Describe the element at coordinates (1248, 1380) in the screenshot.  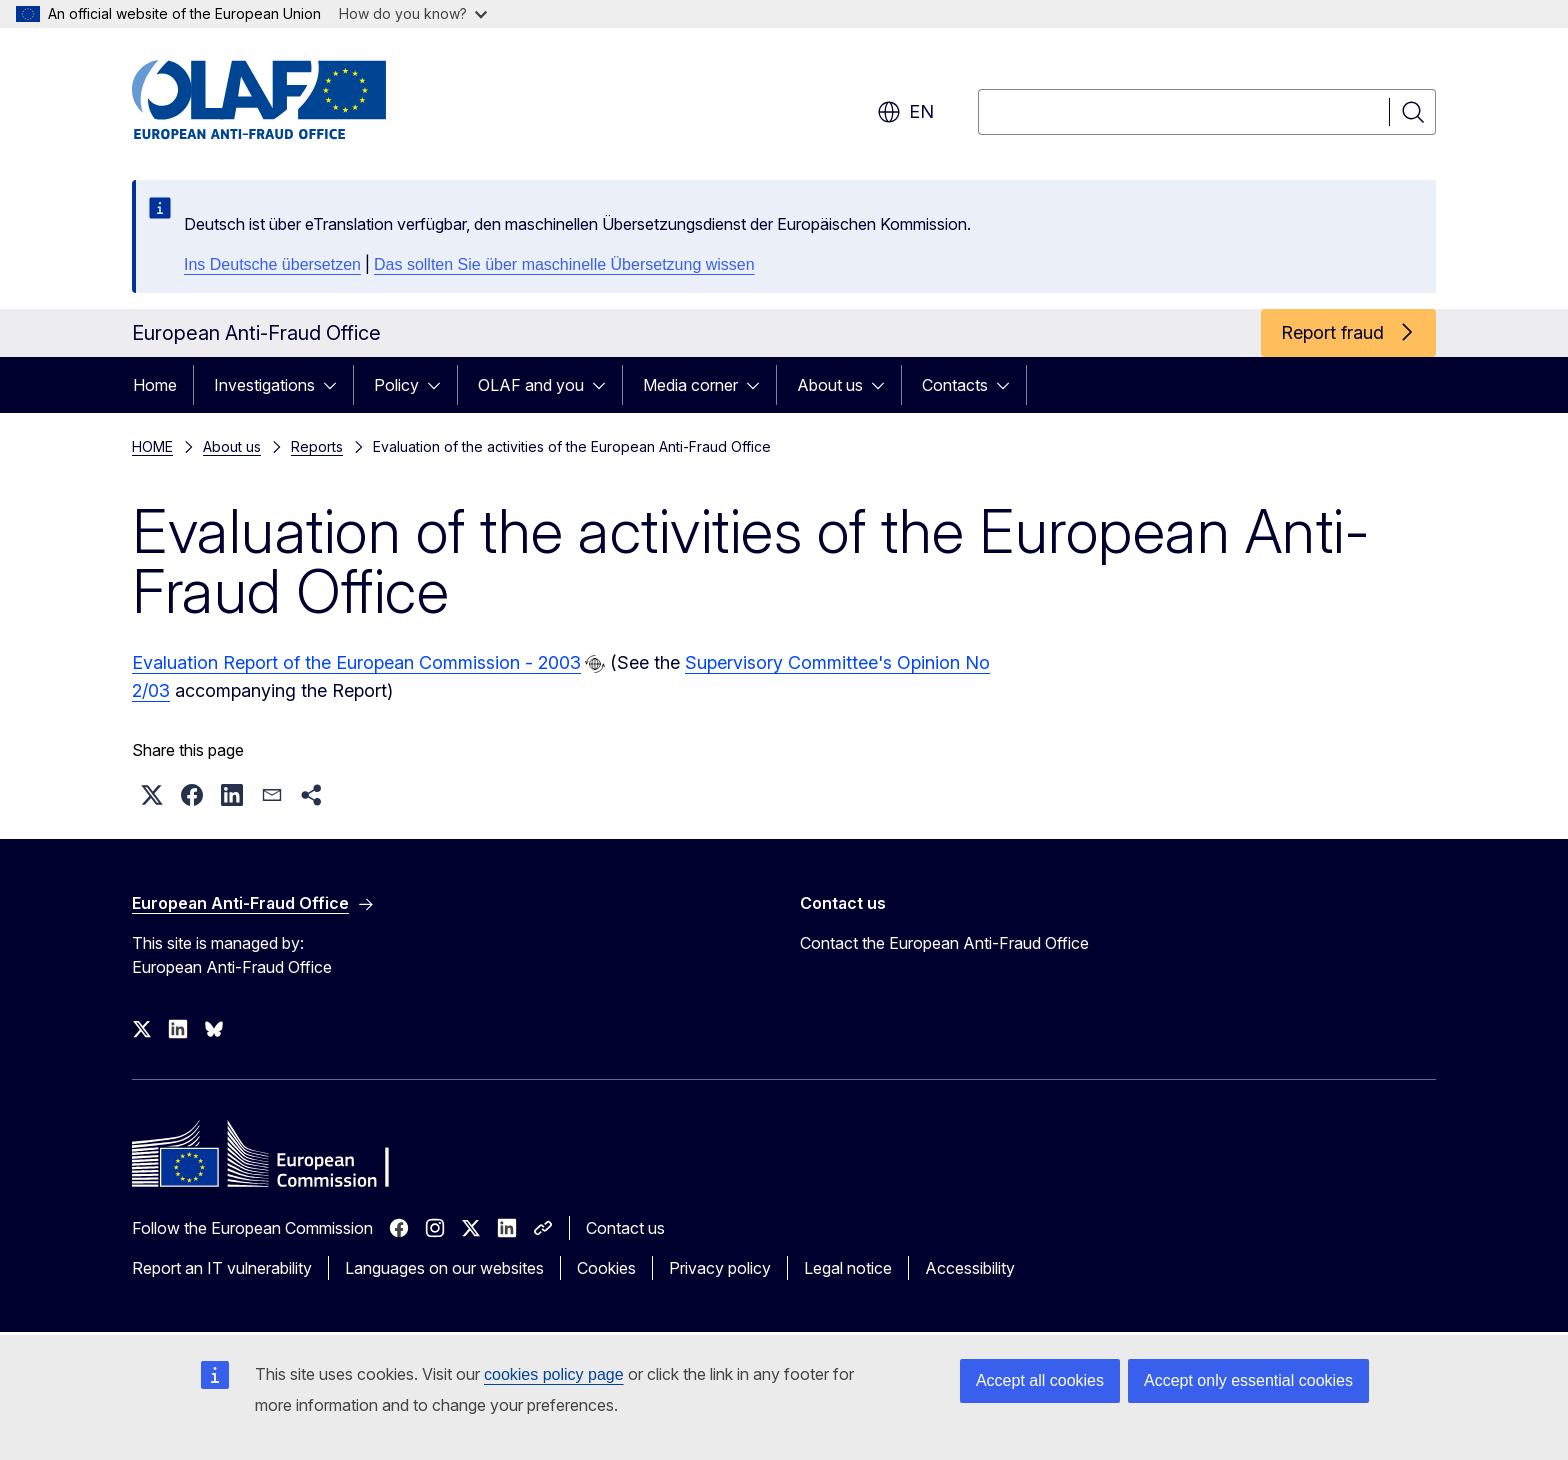
I see `Accept only essential cookies` at that location.